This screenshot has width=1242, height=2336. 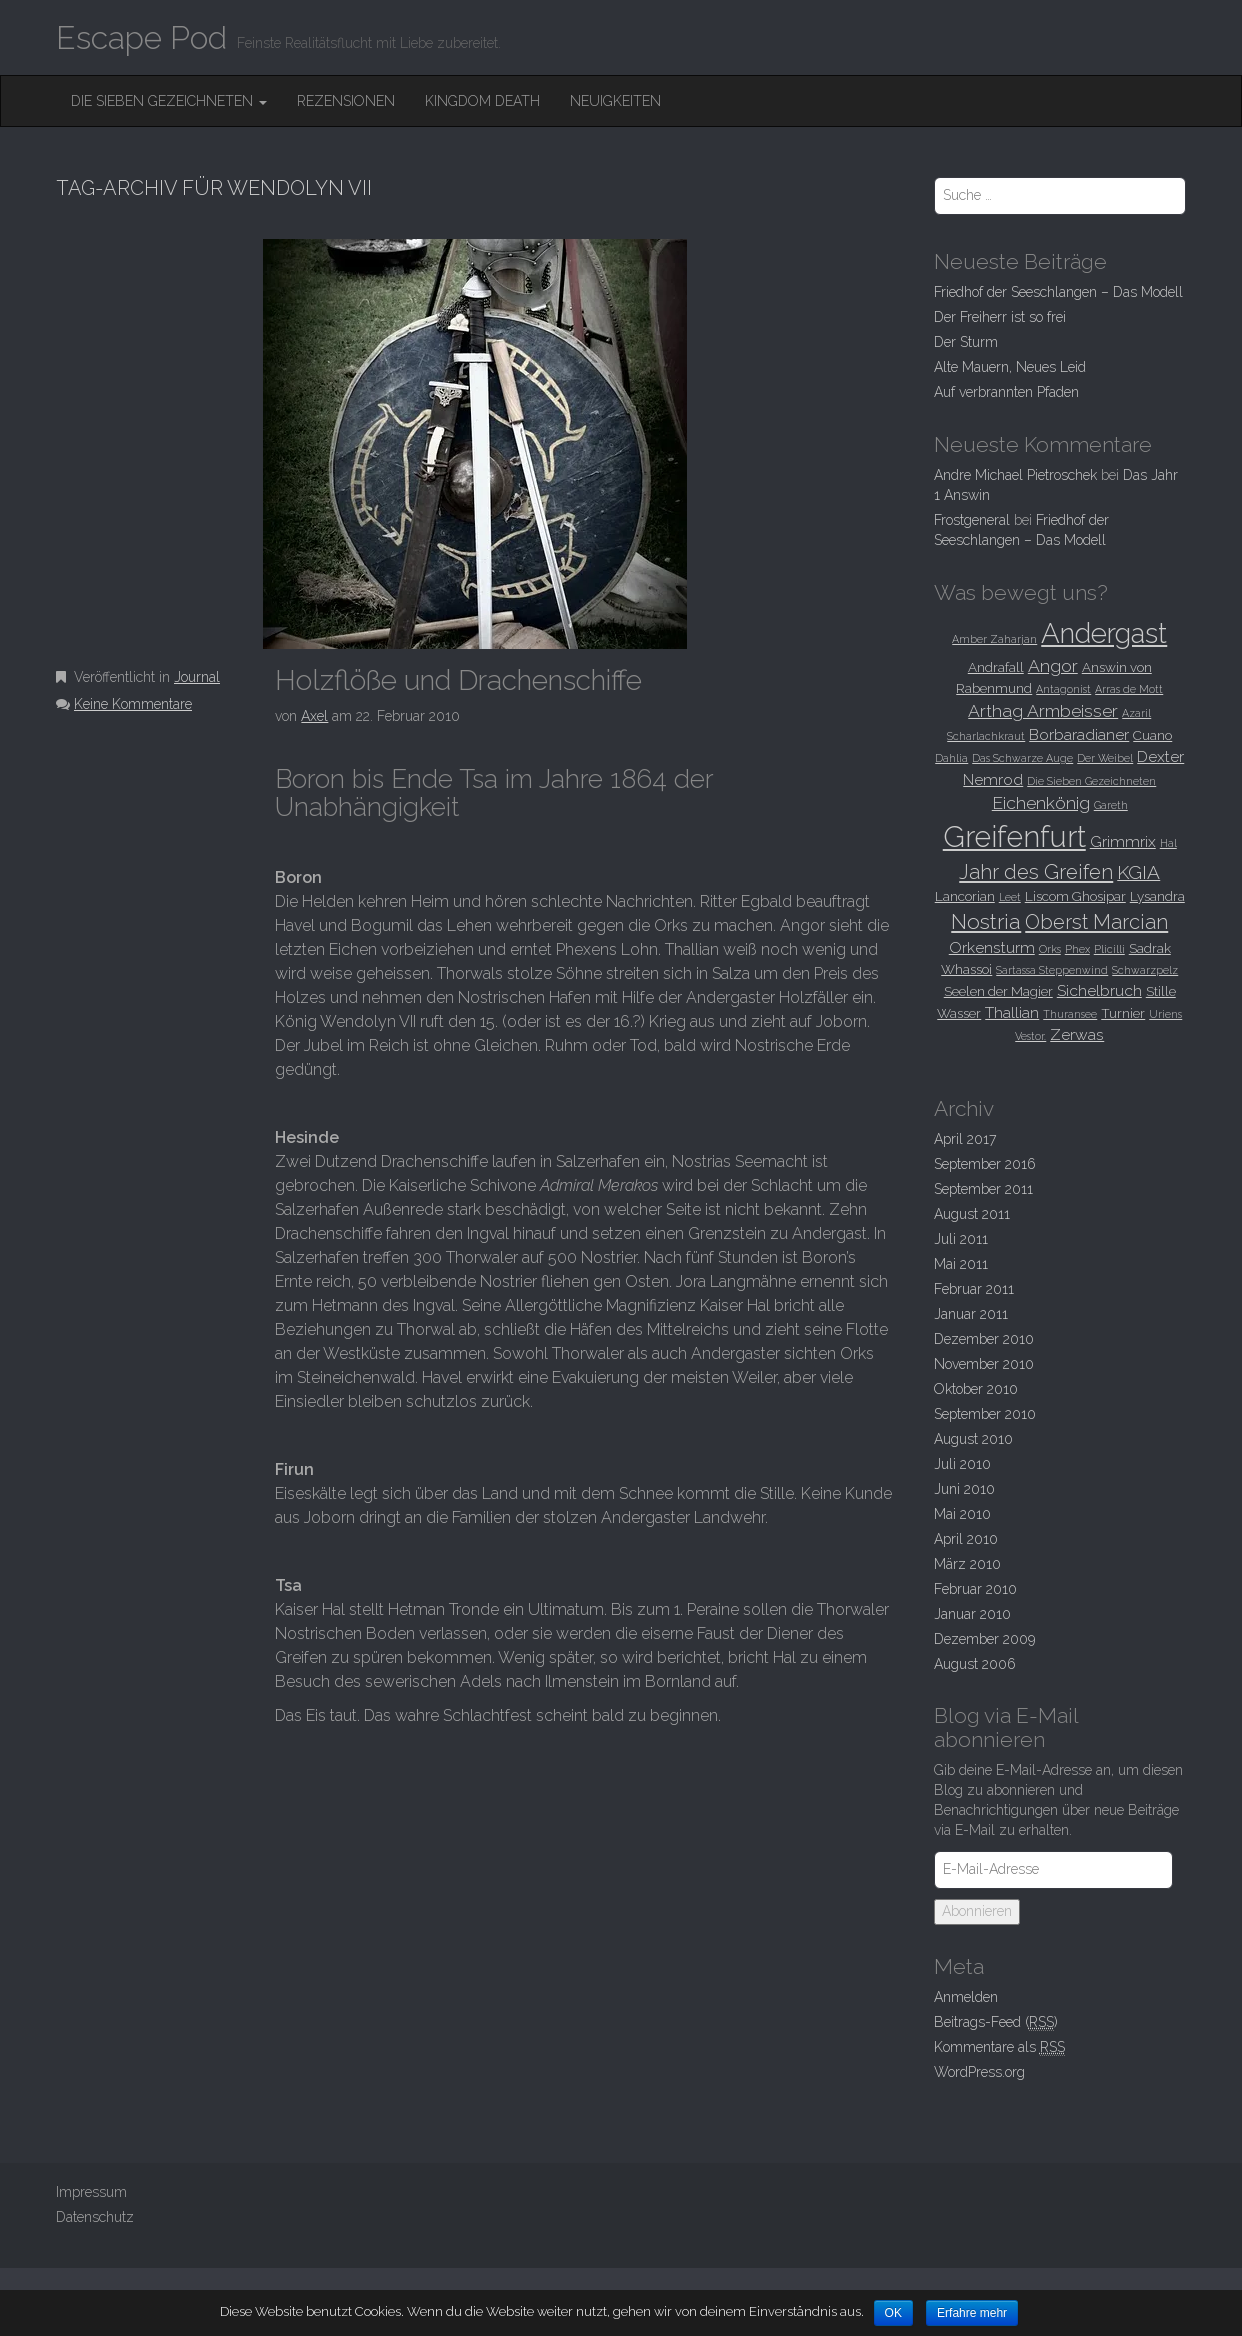 What do you see at coordinates (951, 758) in the screenshot?
I see `Dahlia [Dahlia (2 Einträge)]` at bounding box center [951, 758].